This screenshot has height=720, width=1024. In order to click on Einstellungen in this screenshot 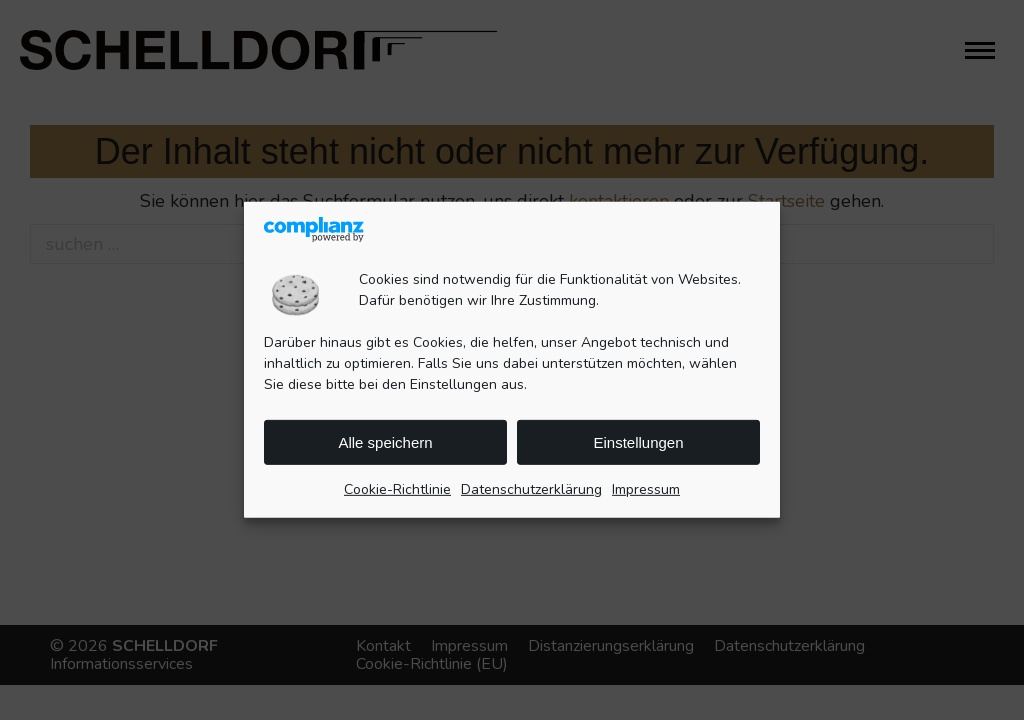, I will do `click(638, 442)`.